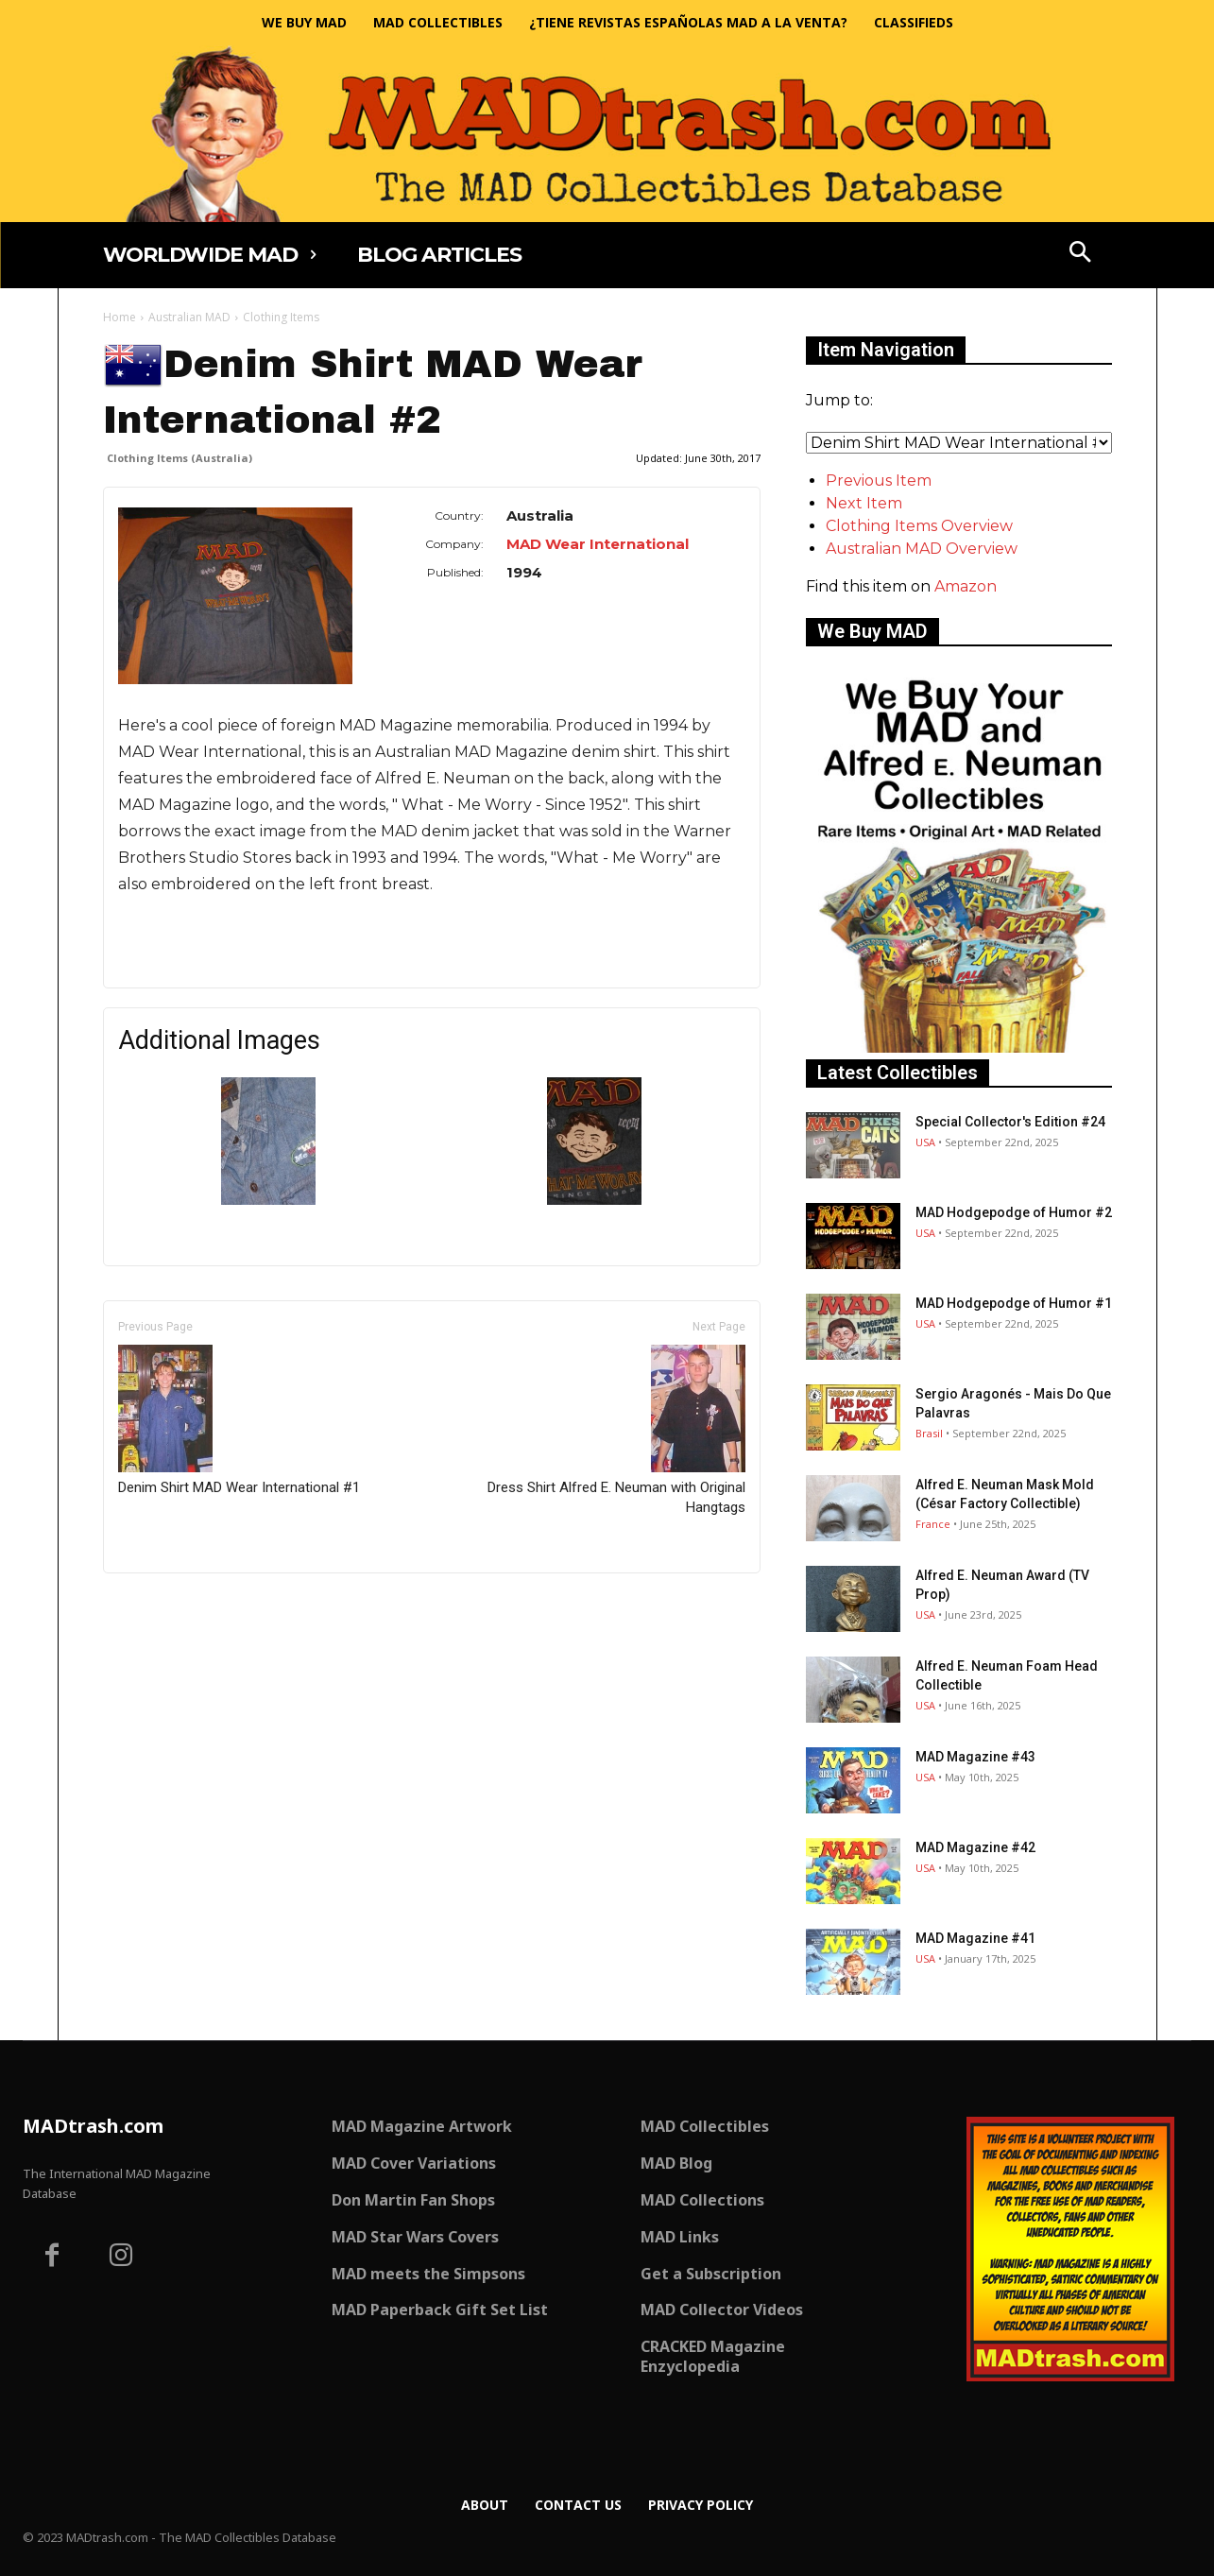 This screenshot has height=2576, width=1214. What do you see at coordinates (919, 526) in the screenshot?
I see `Clothing Items Overview` at bounding box center [919, 526].